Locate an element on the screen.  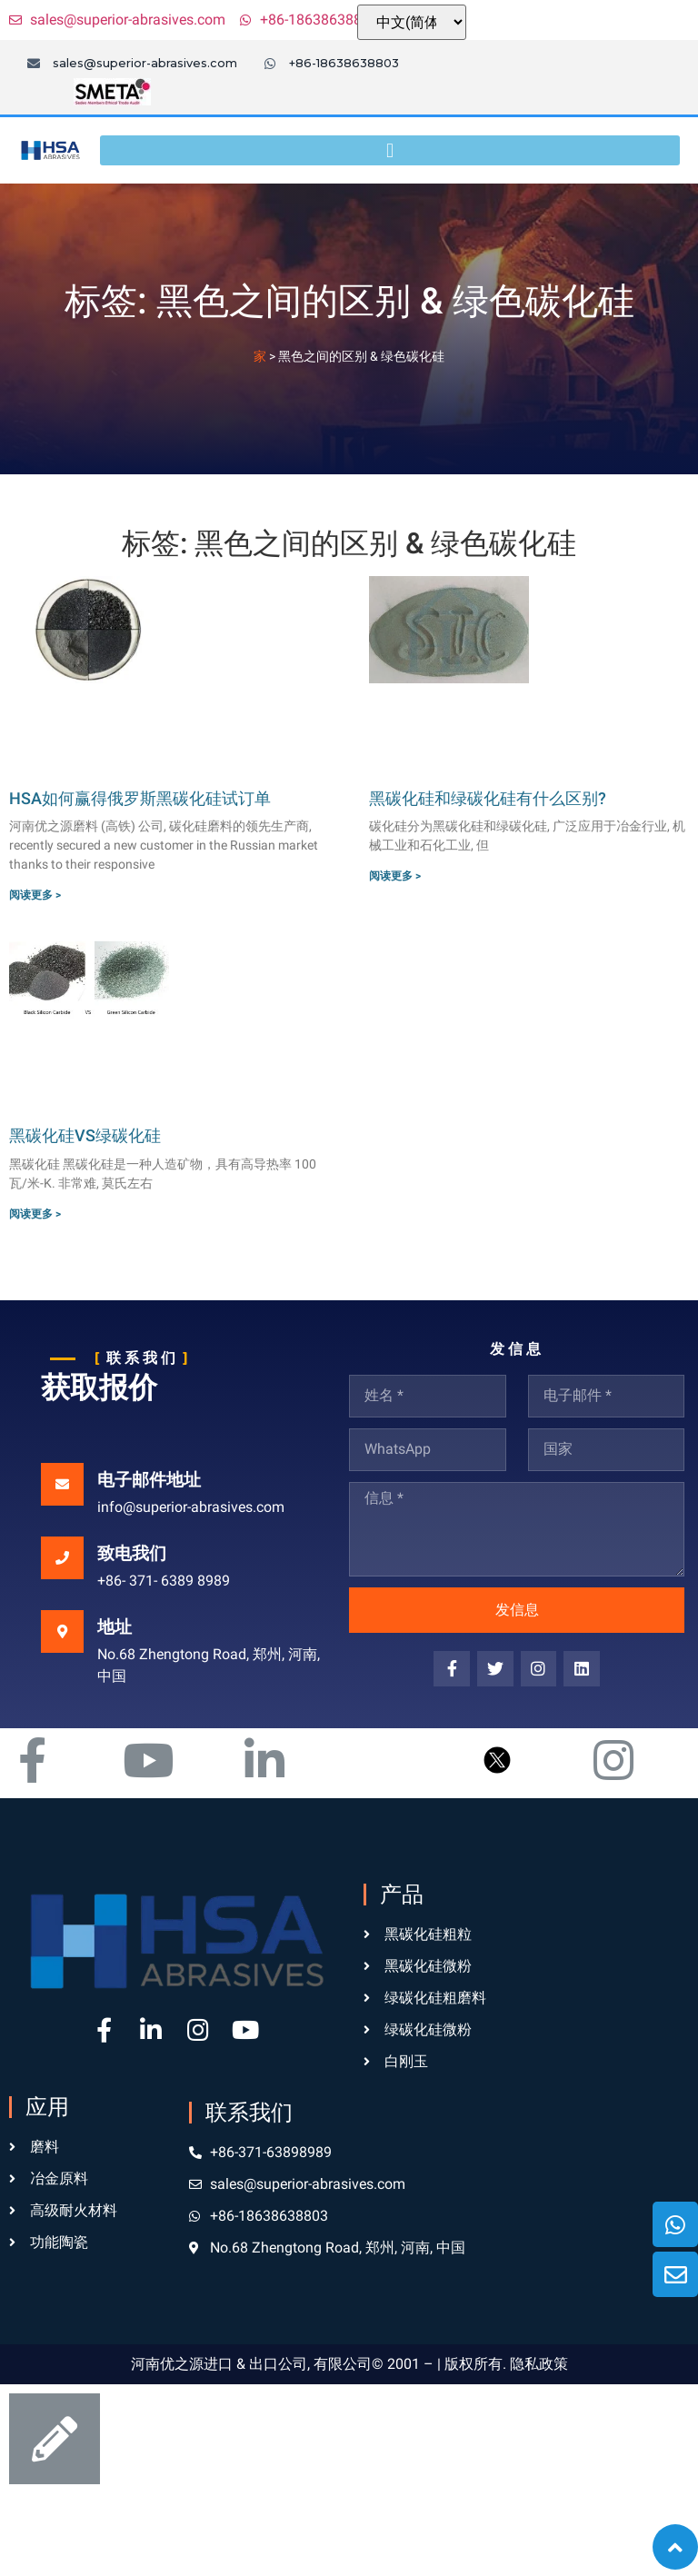
HSA如何赢得俄罗斯黑碳化硅试订单 is located at coordinates (140, 798).